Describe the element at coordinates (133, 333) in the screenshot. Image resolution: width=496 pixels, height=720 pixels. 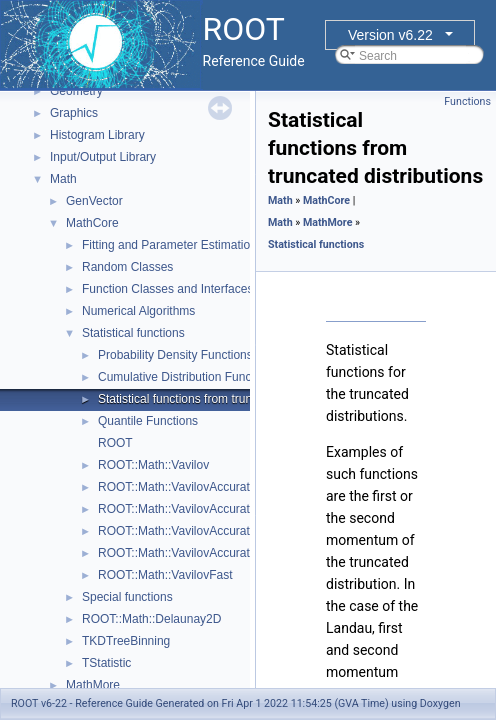
I see `Statistical functions` at that location.